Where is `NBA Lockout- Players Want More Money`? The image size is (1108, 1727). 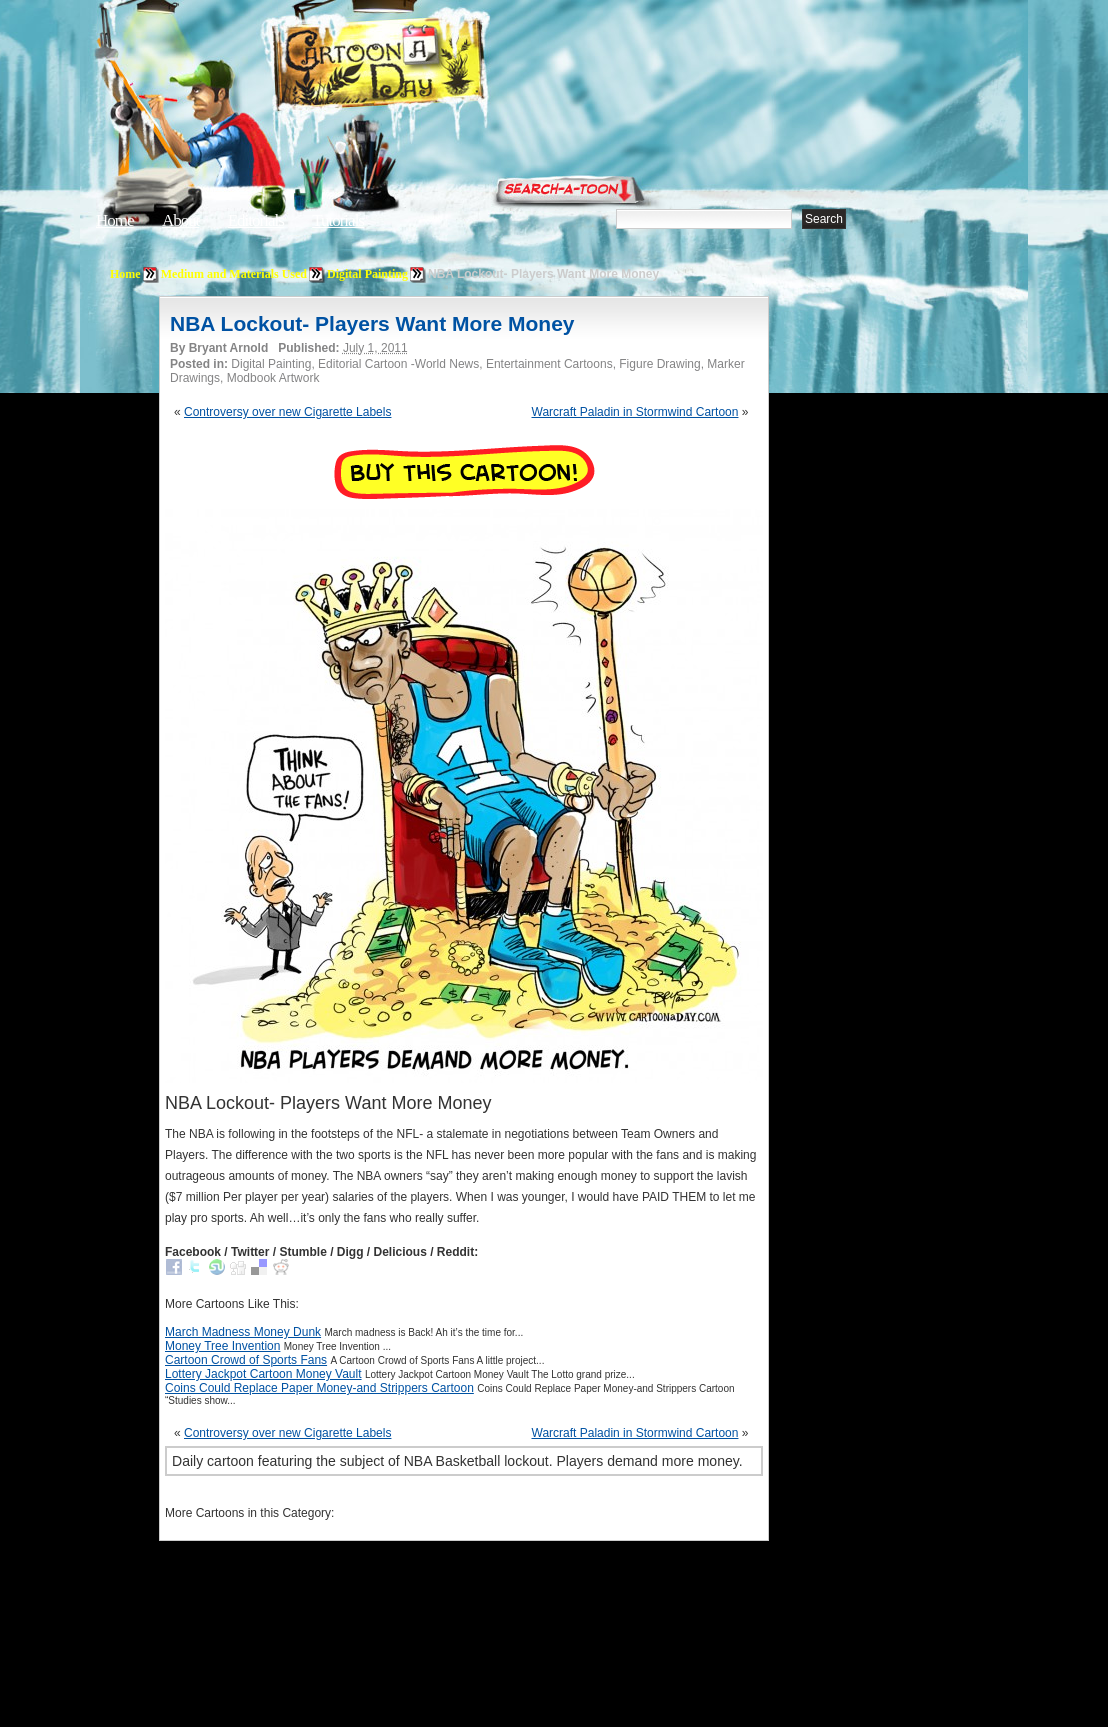 NBA Lockout- Players Want More Money is located at coordinates (372, 323).